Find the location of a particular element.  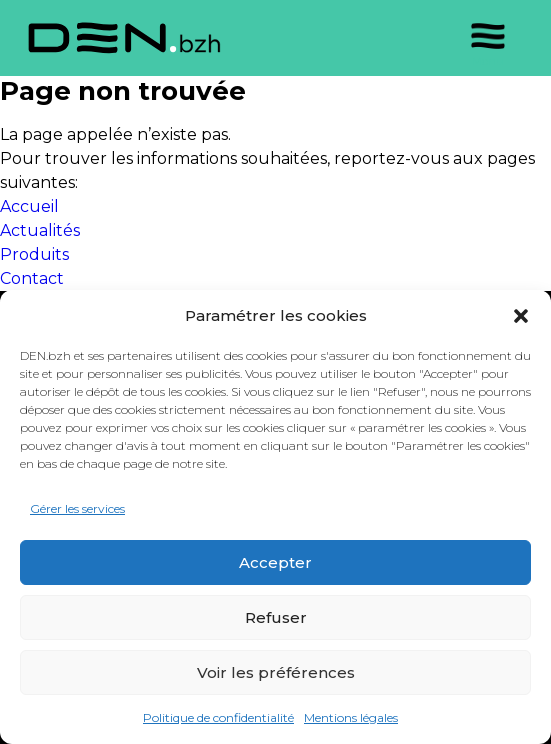

Voir les préférences is located at coordinates (276, 672).